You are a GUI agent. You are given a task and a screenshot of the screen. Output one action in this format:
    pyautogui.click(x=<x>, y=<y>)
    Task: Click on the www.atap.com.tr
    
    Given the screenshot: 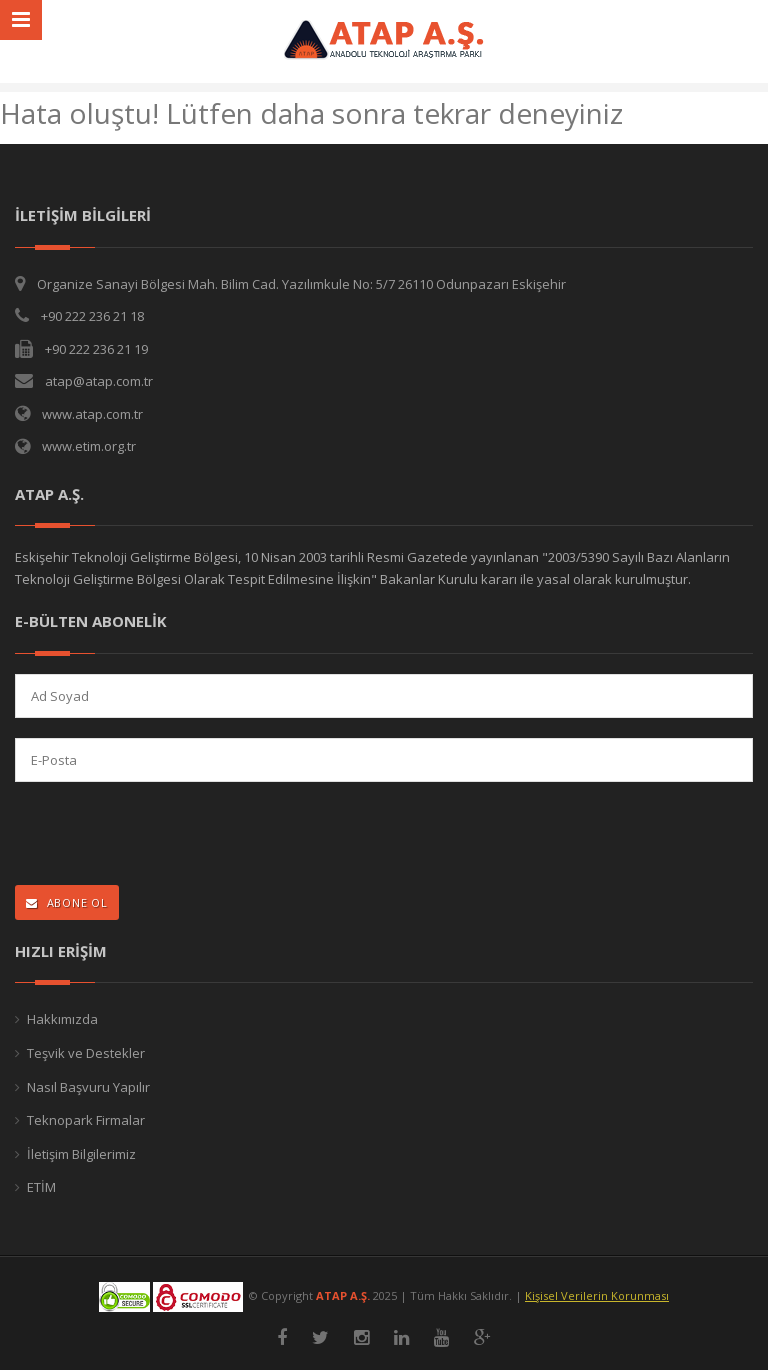 What is the action you would take?
    pyautogui.click(x=92, y=414)
    